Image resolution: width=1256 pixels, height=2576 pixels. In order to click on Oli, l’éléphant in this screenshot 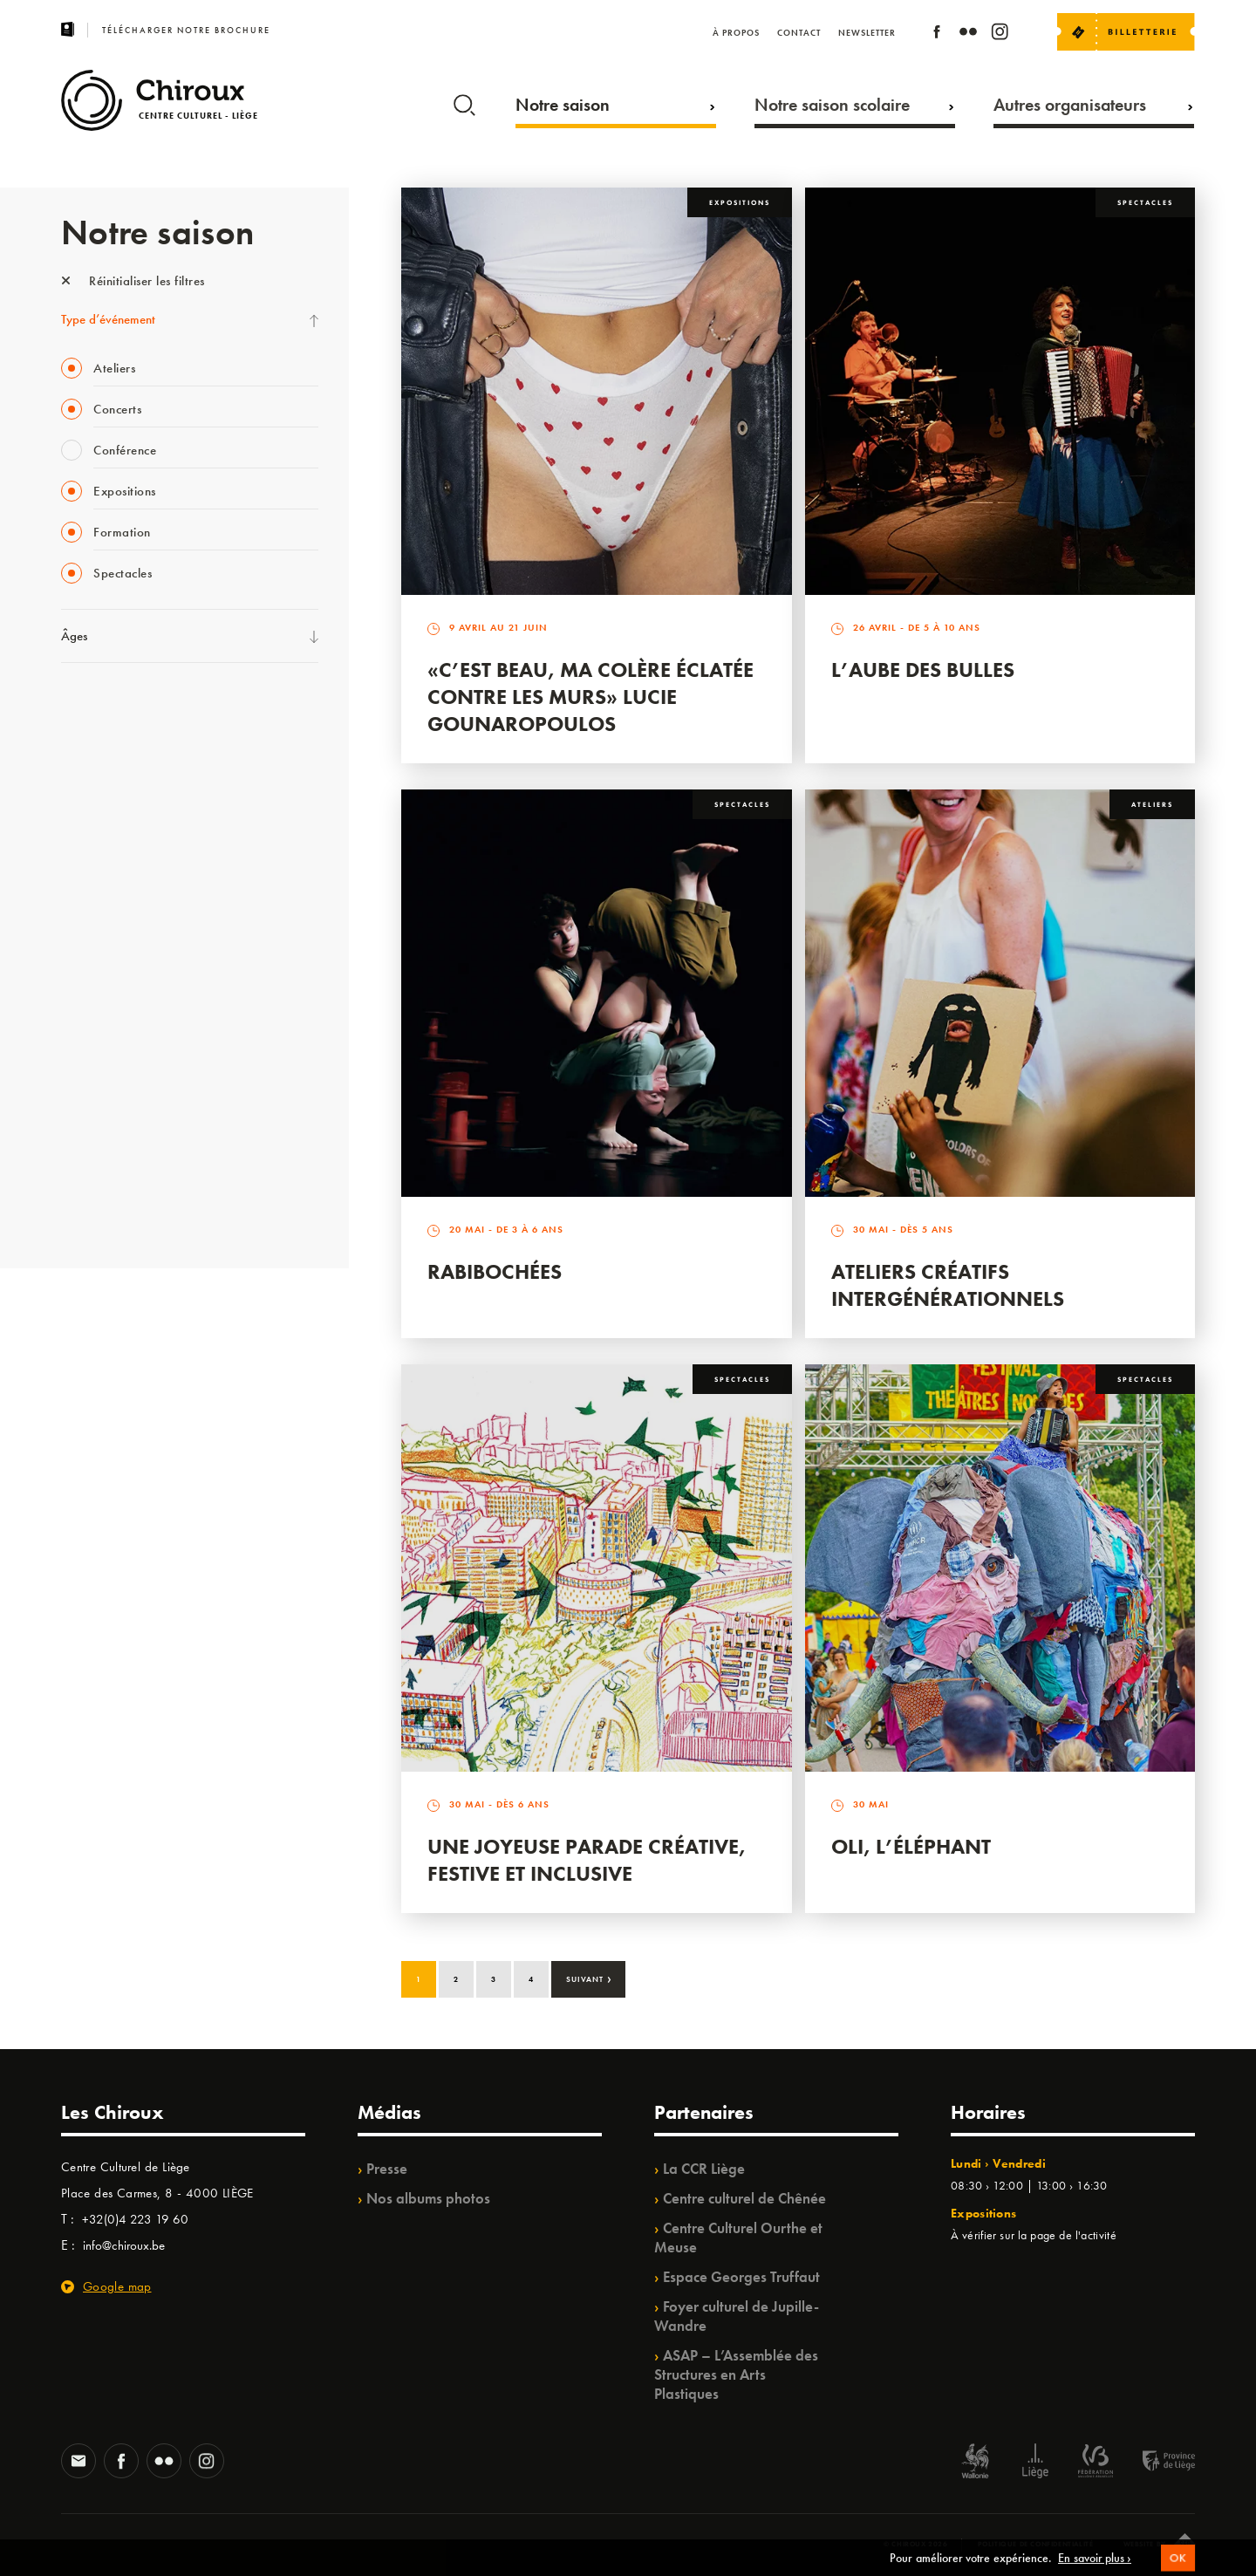, I will do `click(911, 1846)`.